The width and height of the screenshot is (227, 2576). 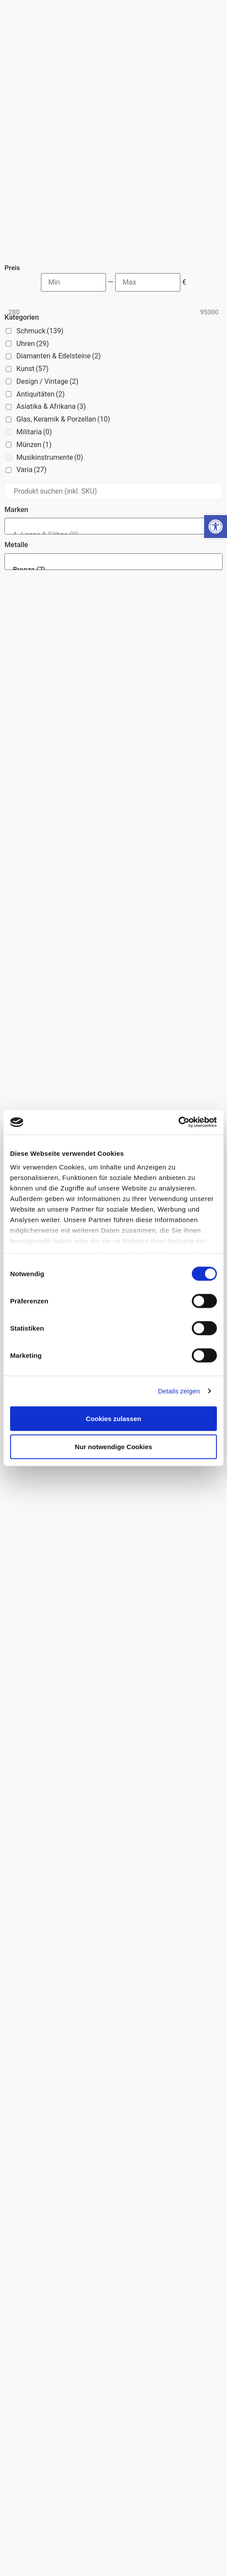 I want to click on Militaria, so click(x=34, y=335).